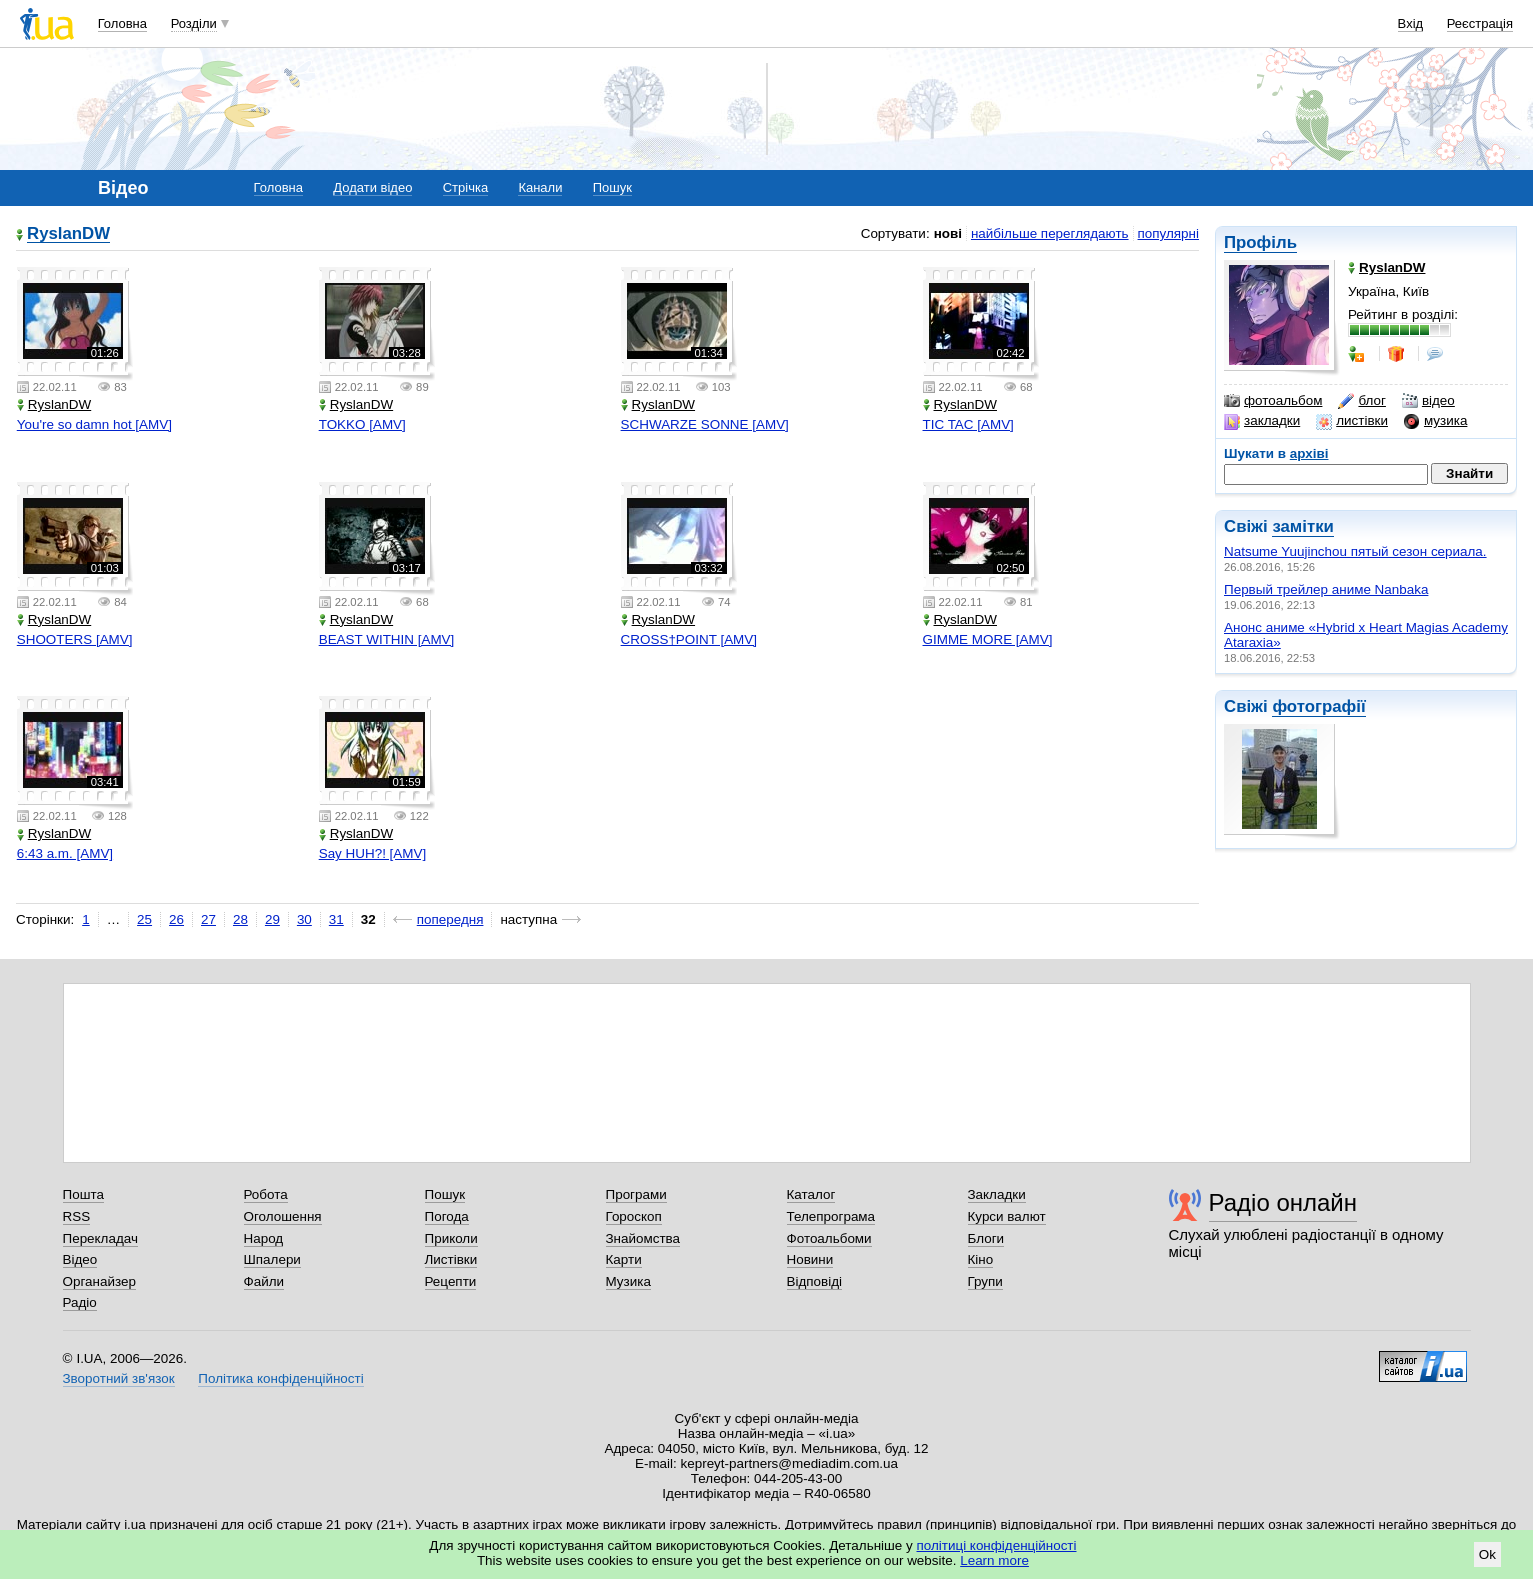 The height and width of the screenshot is (1579, 1533). Describe the element at coordinates (272, 1259) in the screenshot. I see `Шпалери` at that location.